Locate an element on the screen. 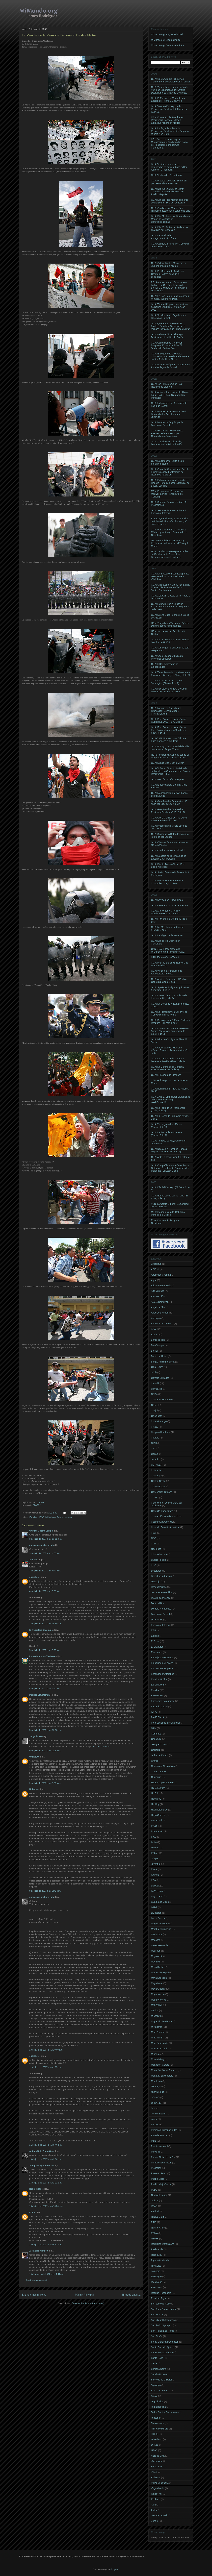 Image resolution: width=212 pixels, height=2576 pixels. AgustinZ is located at coordinates (34, 1559).